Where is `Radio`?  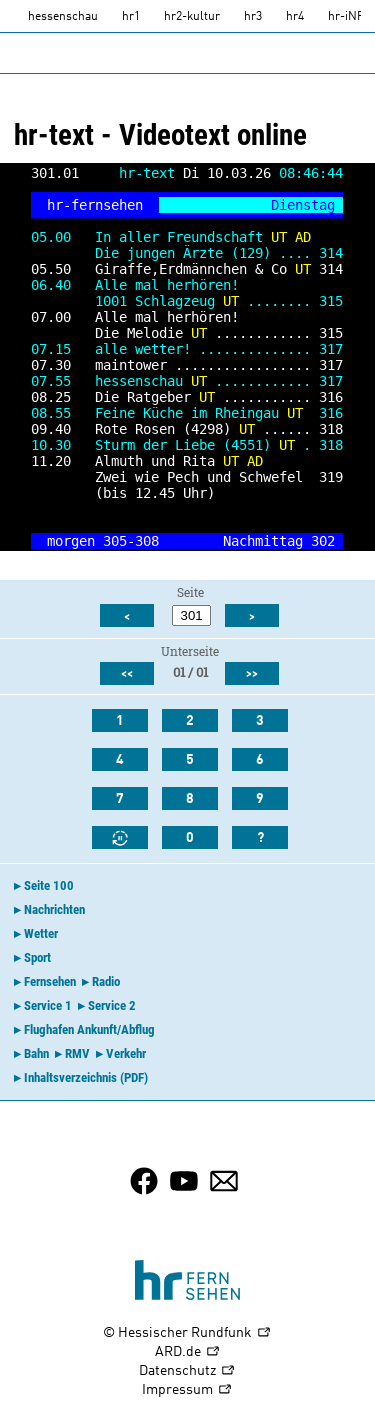 Radio is located at coordinates (106, 981).